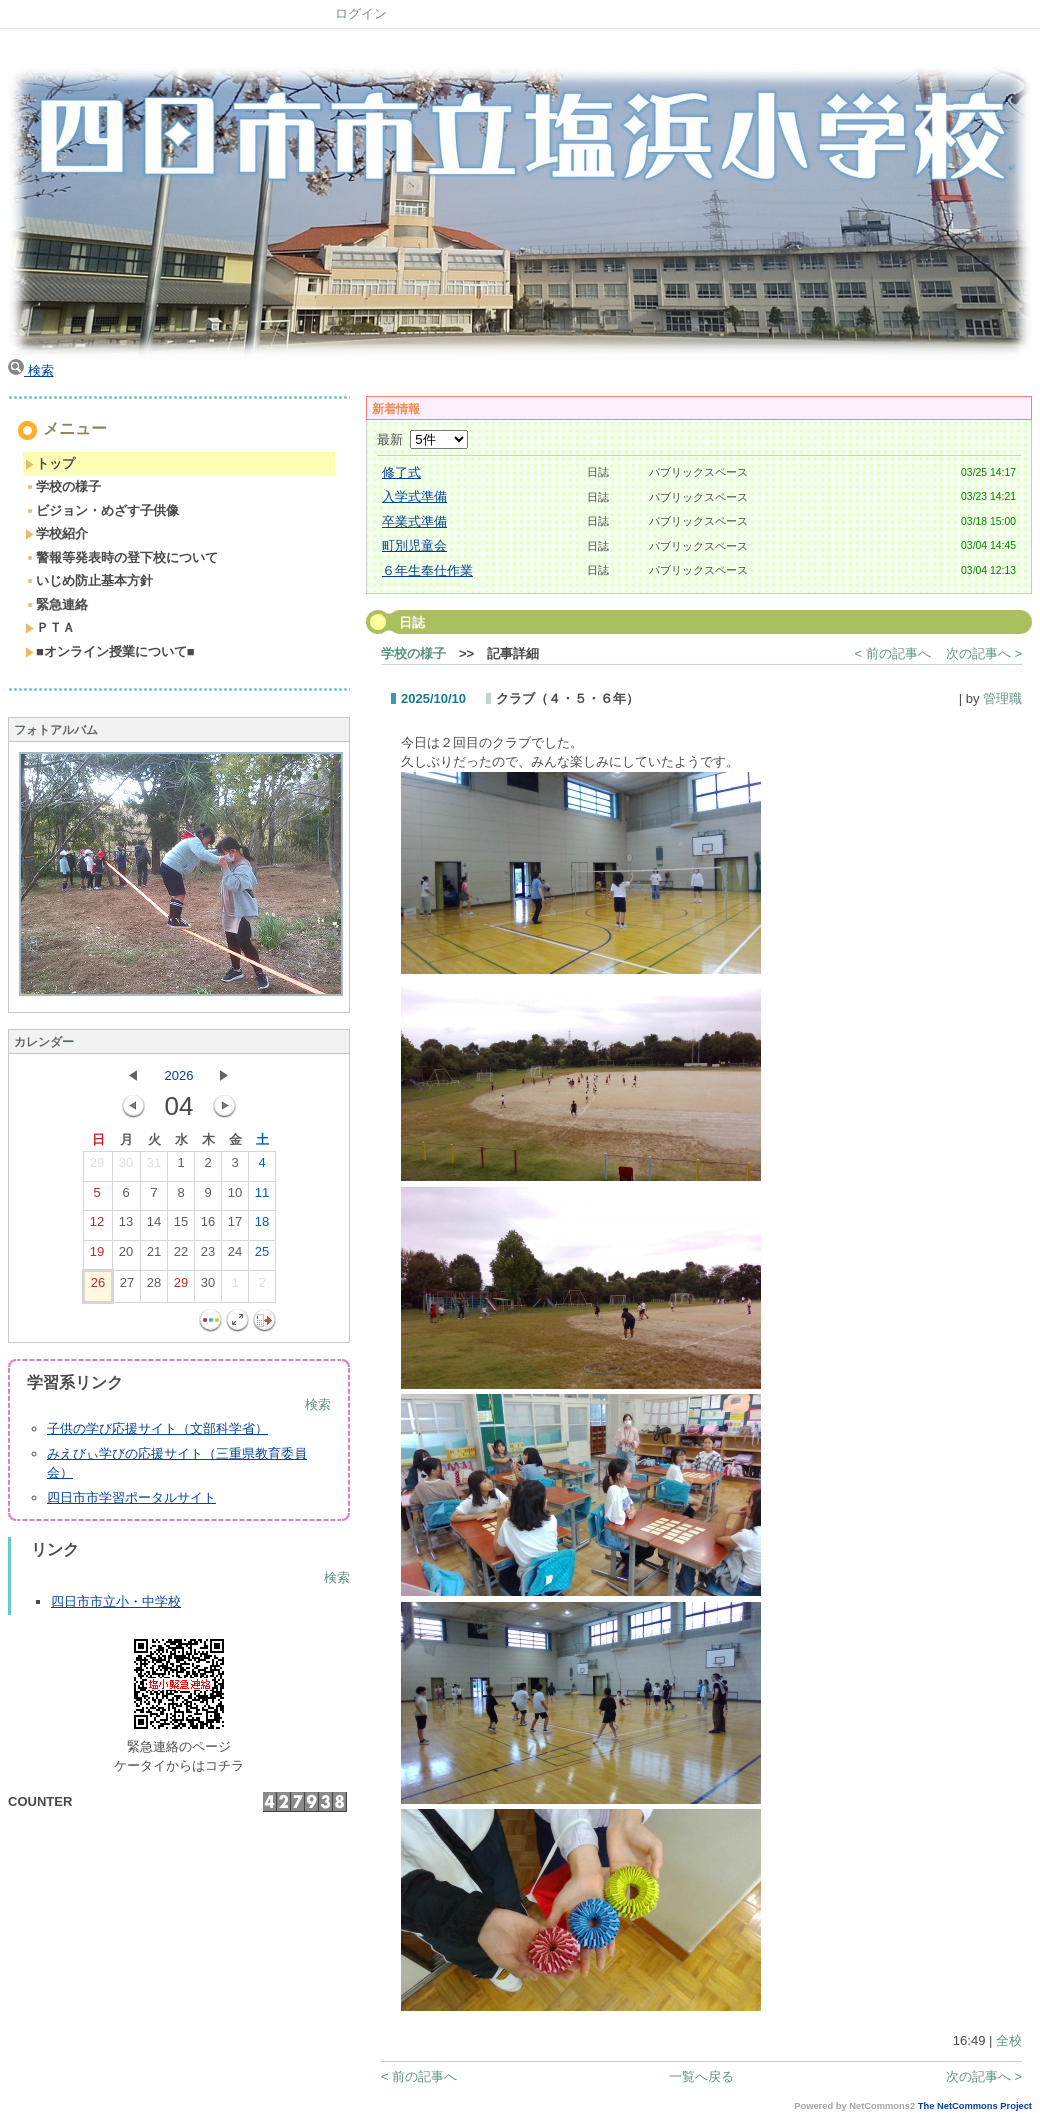 This screenshot has height=2113, width=1040. What do you see at coordinates (97, 1226) in the screenshot?
I see `12` at bounding box center [97, 1226].